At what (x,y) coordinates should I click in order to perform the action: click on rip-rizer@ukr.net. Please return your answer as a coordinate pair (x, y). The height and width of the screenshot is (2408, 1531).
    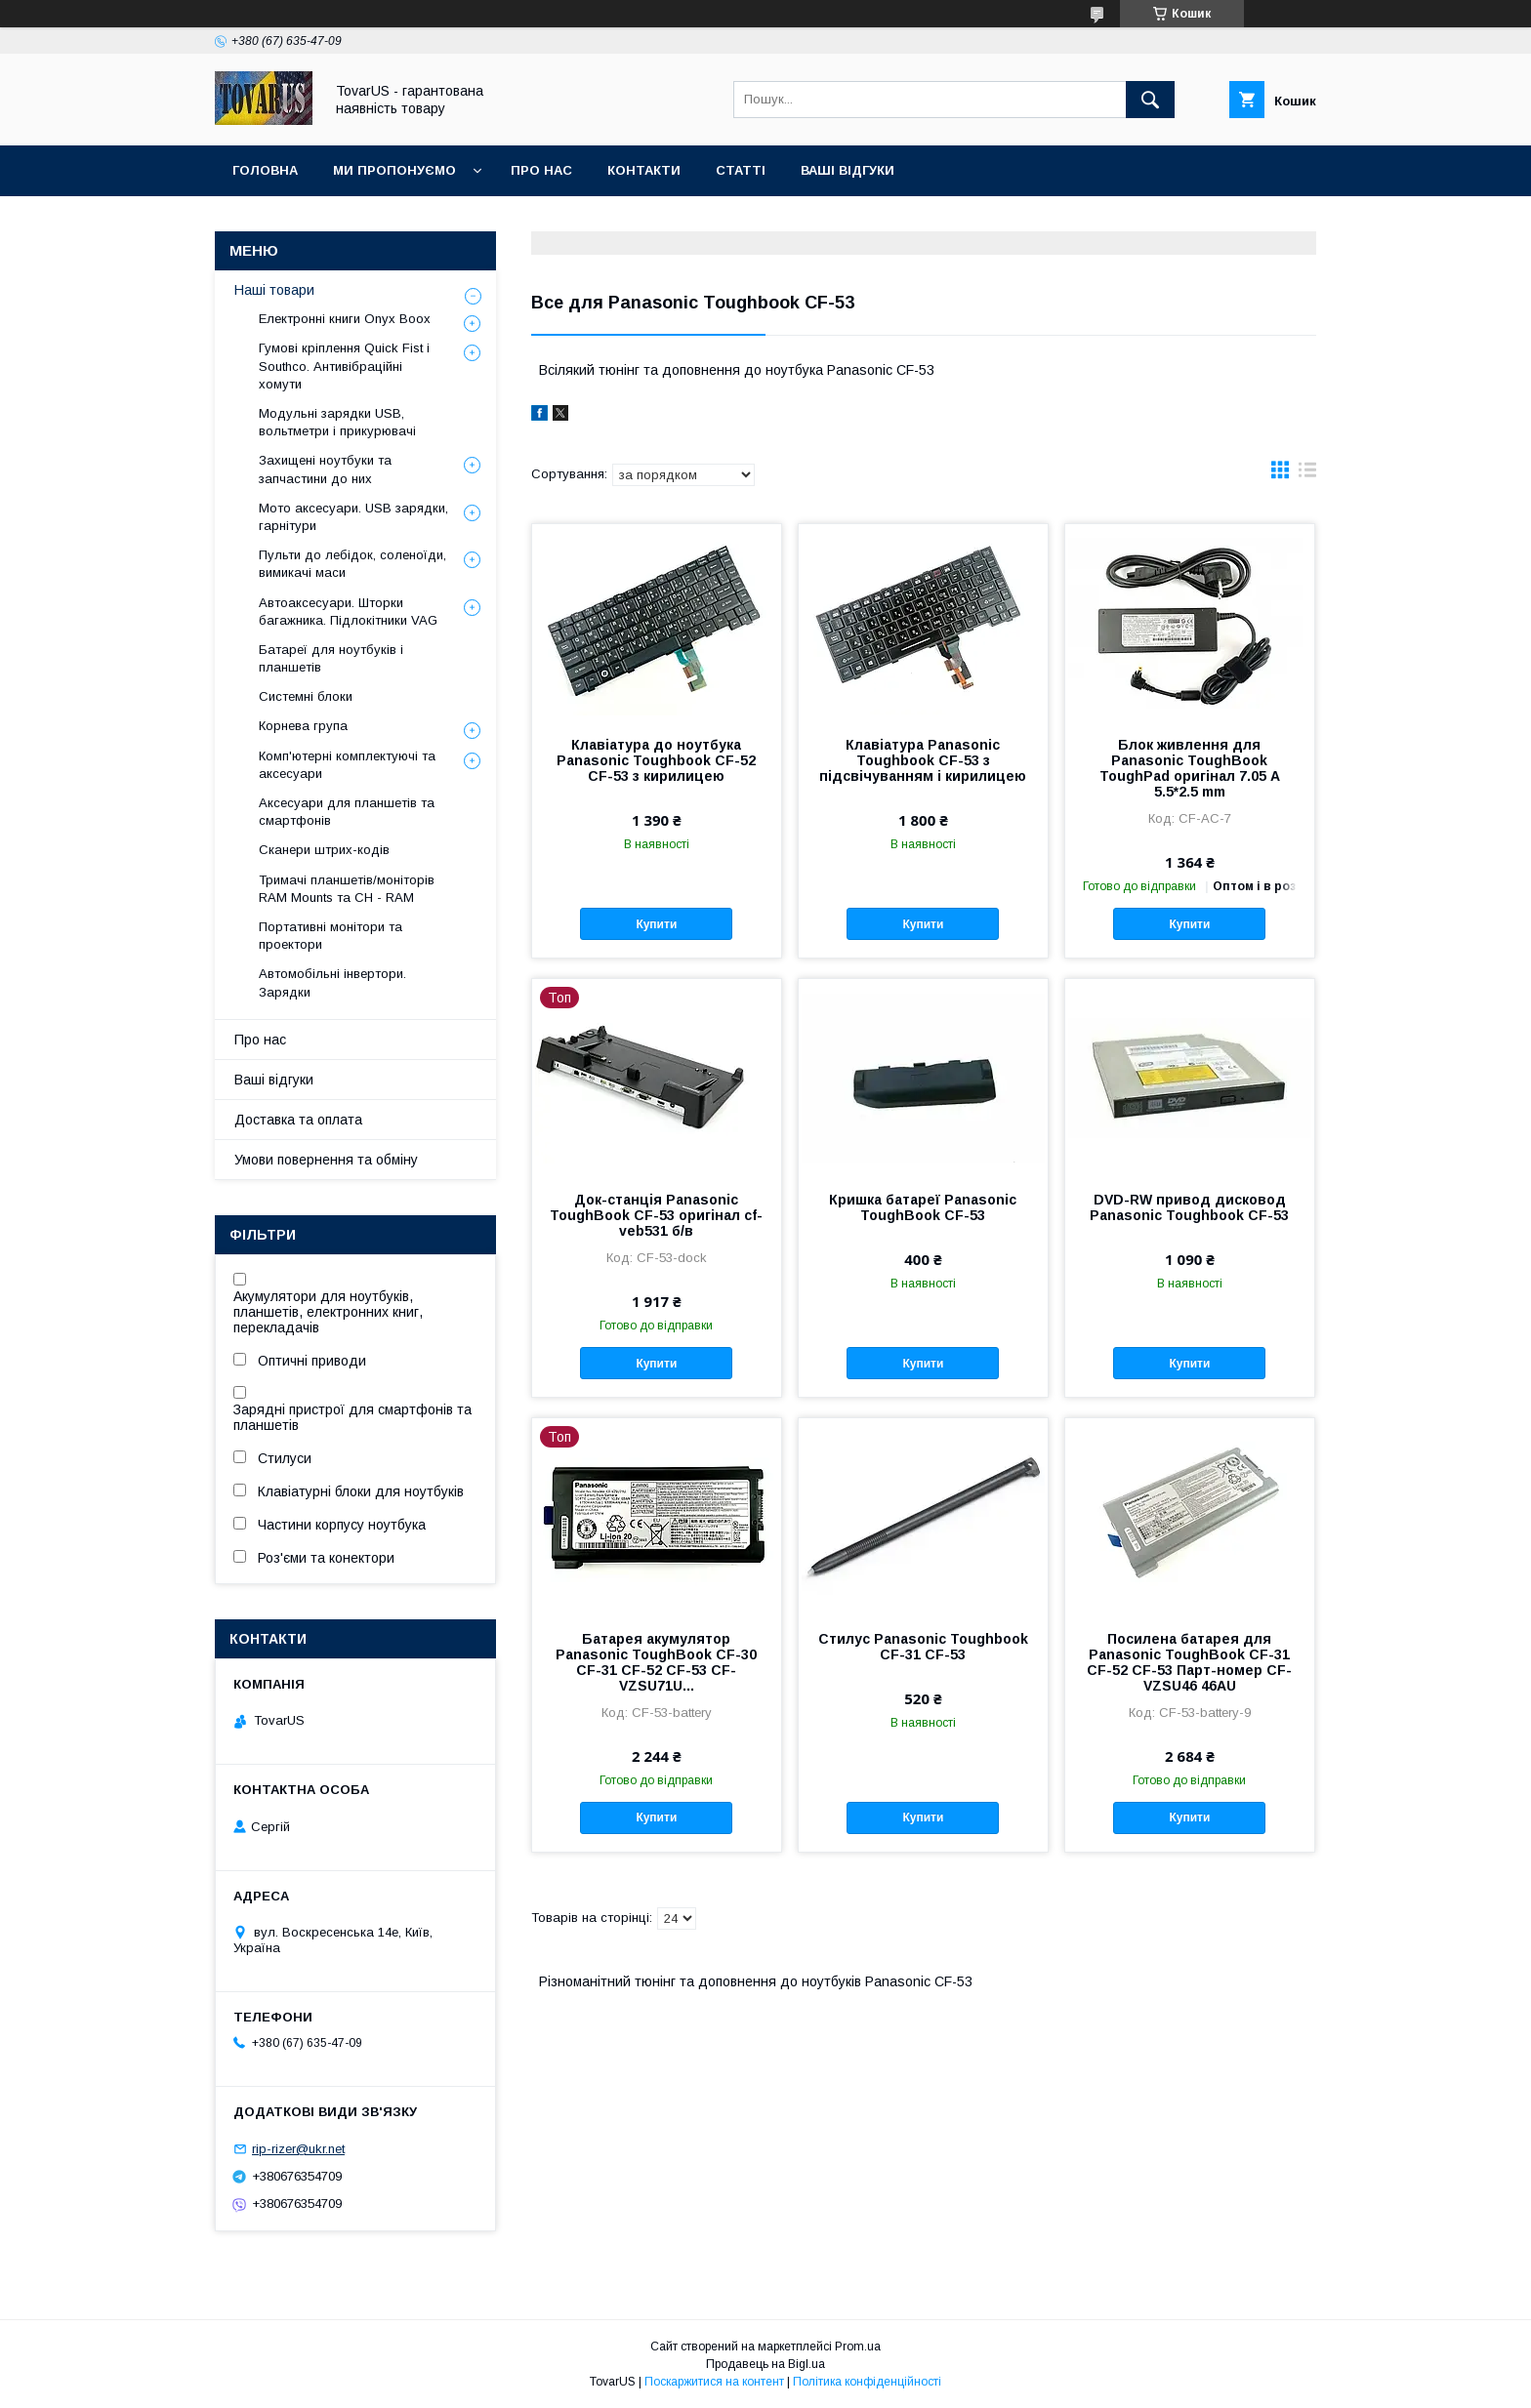
    Looking at the image, I should click on (298, 2149).